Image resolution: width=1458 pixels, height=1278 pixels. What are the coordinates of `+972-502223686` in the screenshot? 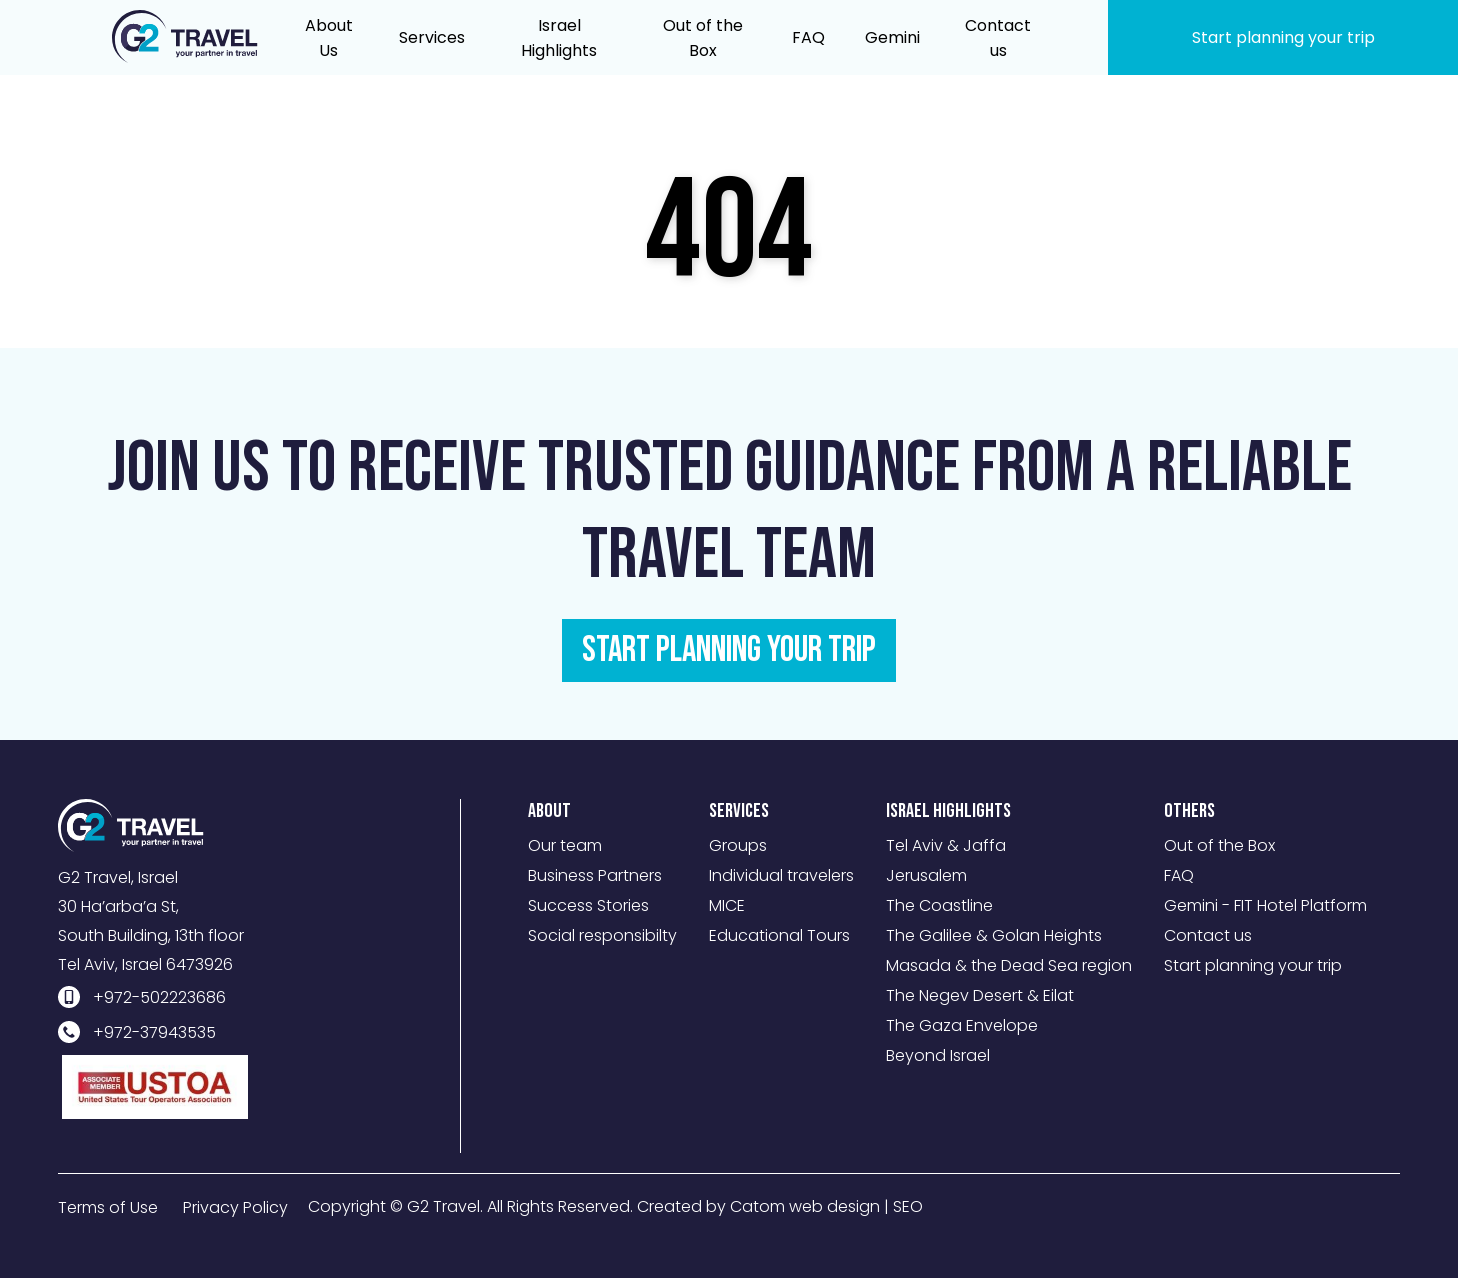 It's located at (159, 997).